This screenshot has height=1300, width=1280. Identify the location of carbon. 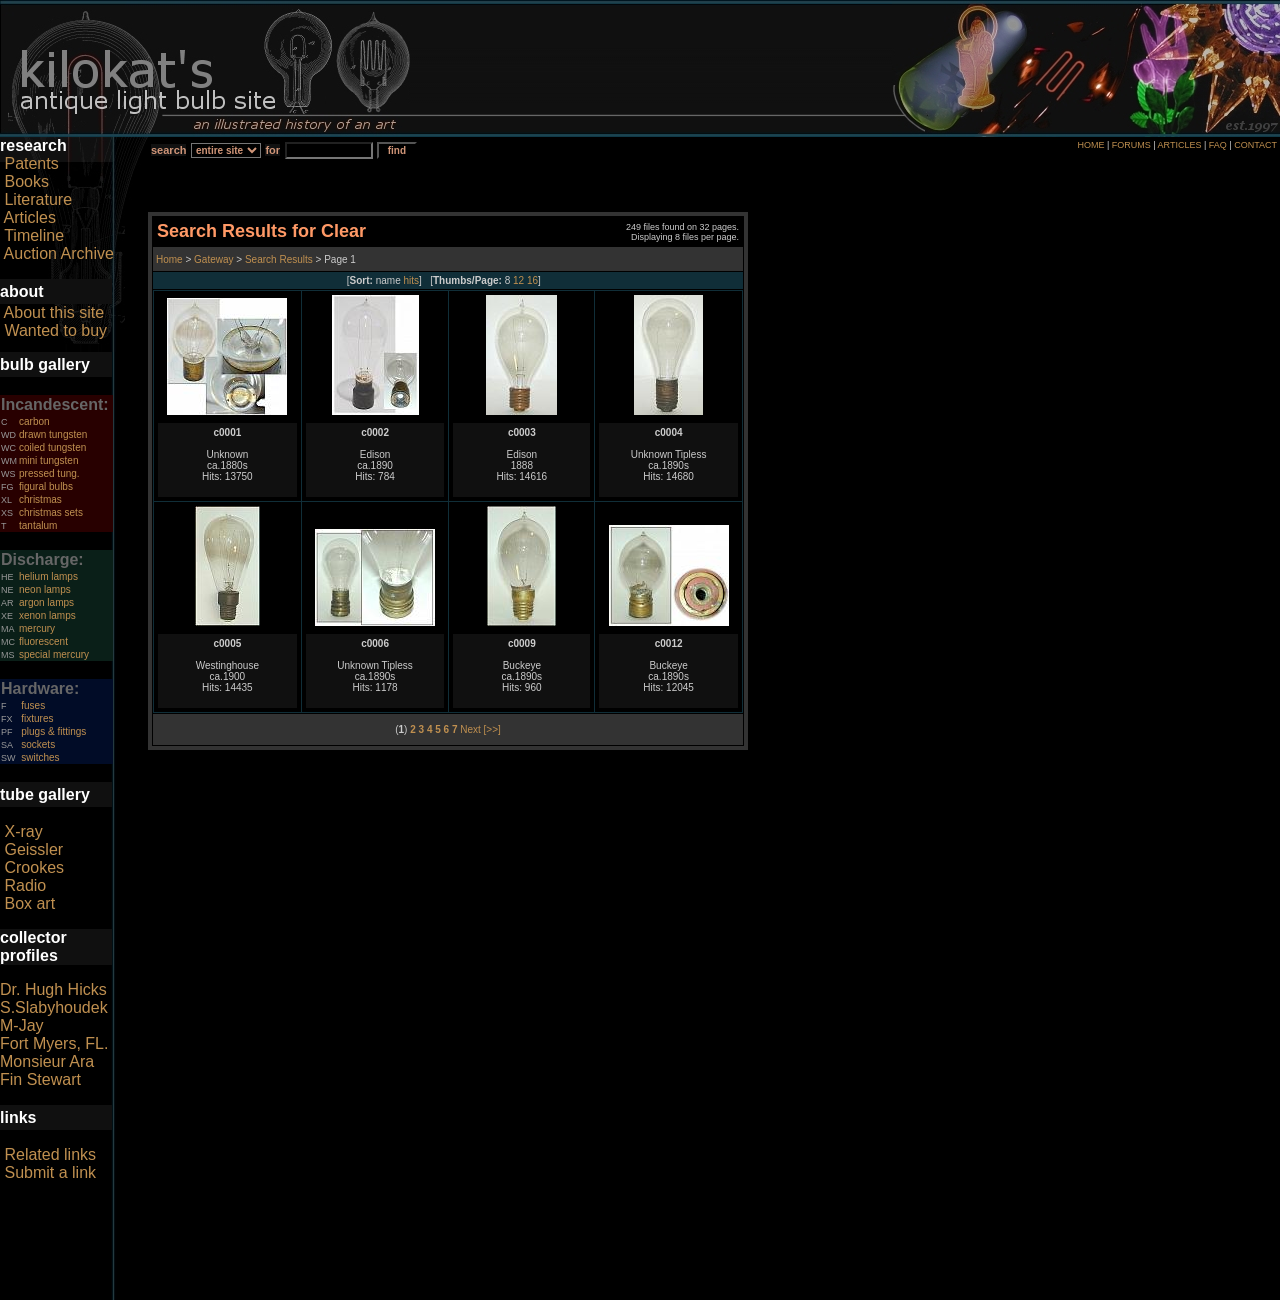
(34, 421).